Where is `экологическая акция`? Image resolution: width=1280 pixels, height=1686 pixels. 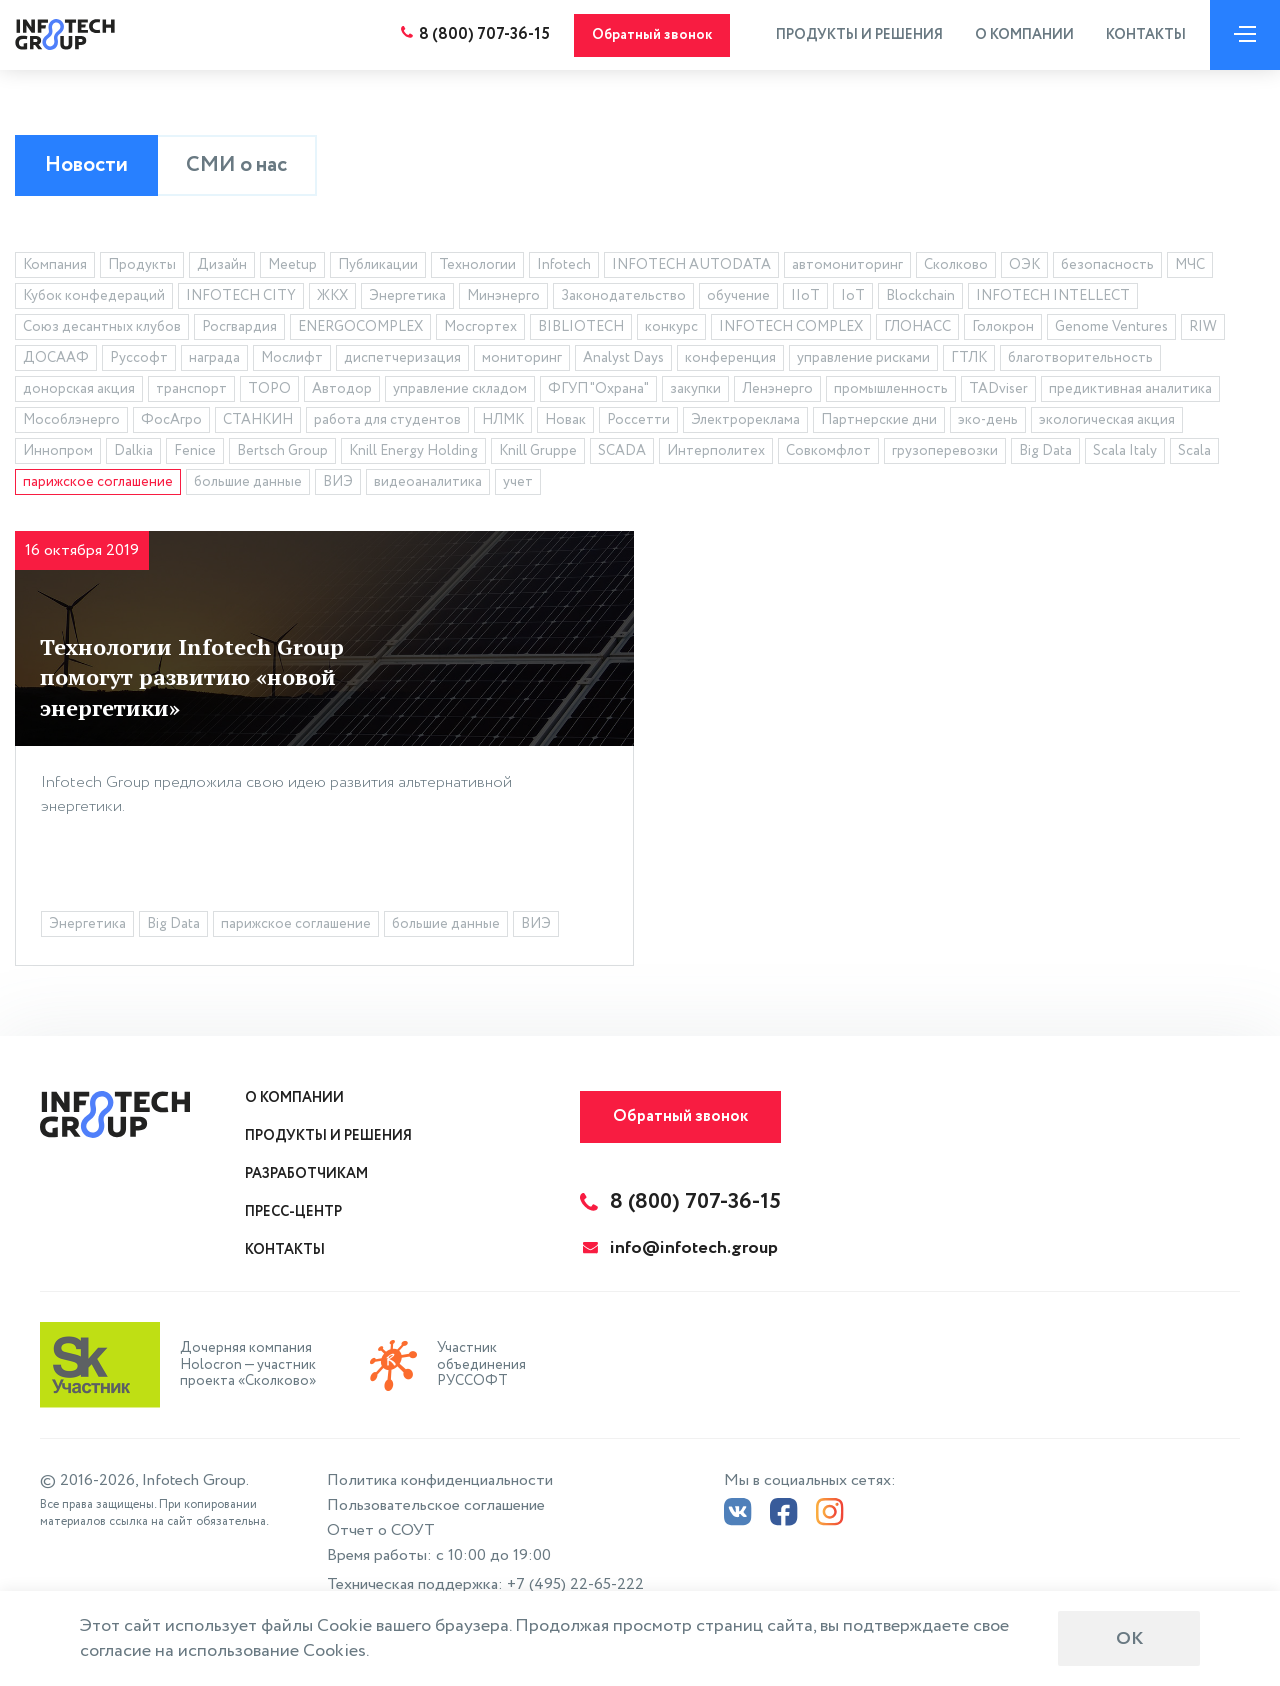 экологическая акция is located at coordinates (1107, 420).